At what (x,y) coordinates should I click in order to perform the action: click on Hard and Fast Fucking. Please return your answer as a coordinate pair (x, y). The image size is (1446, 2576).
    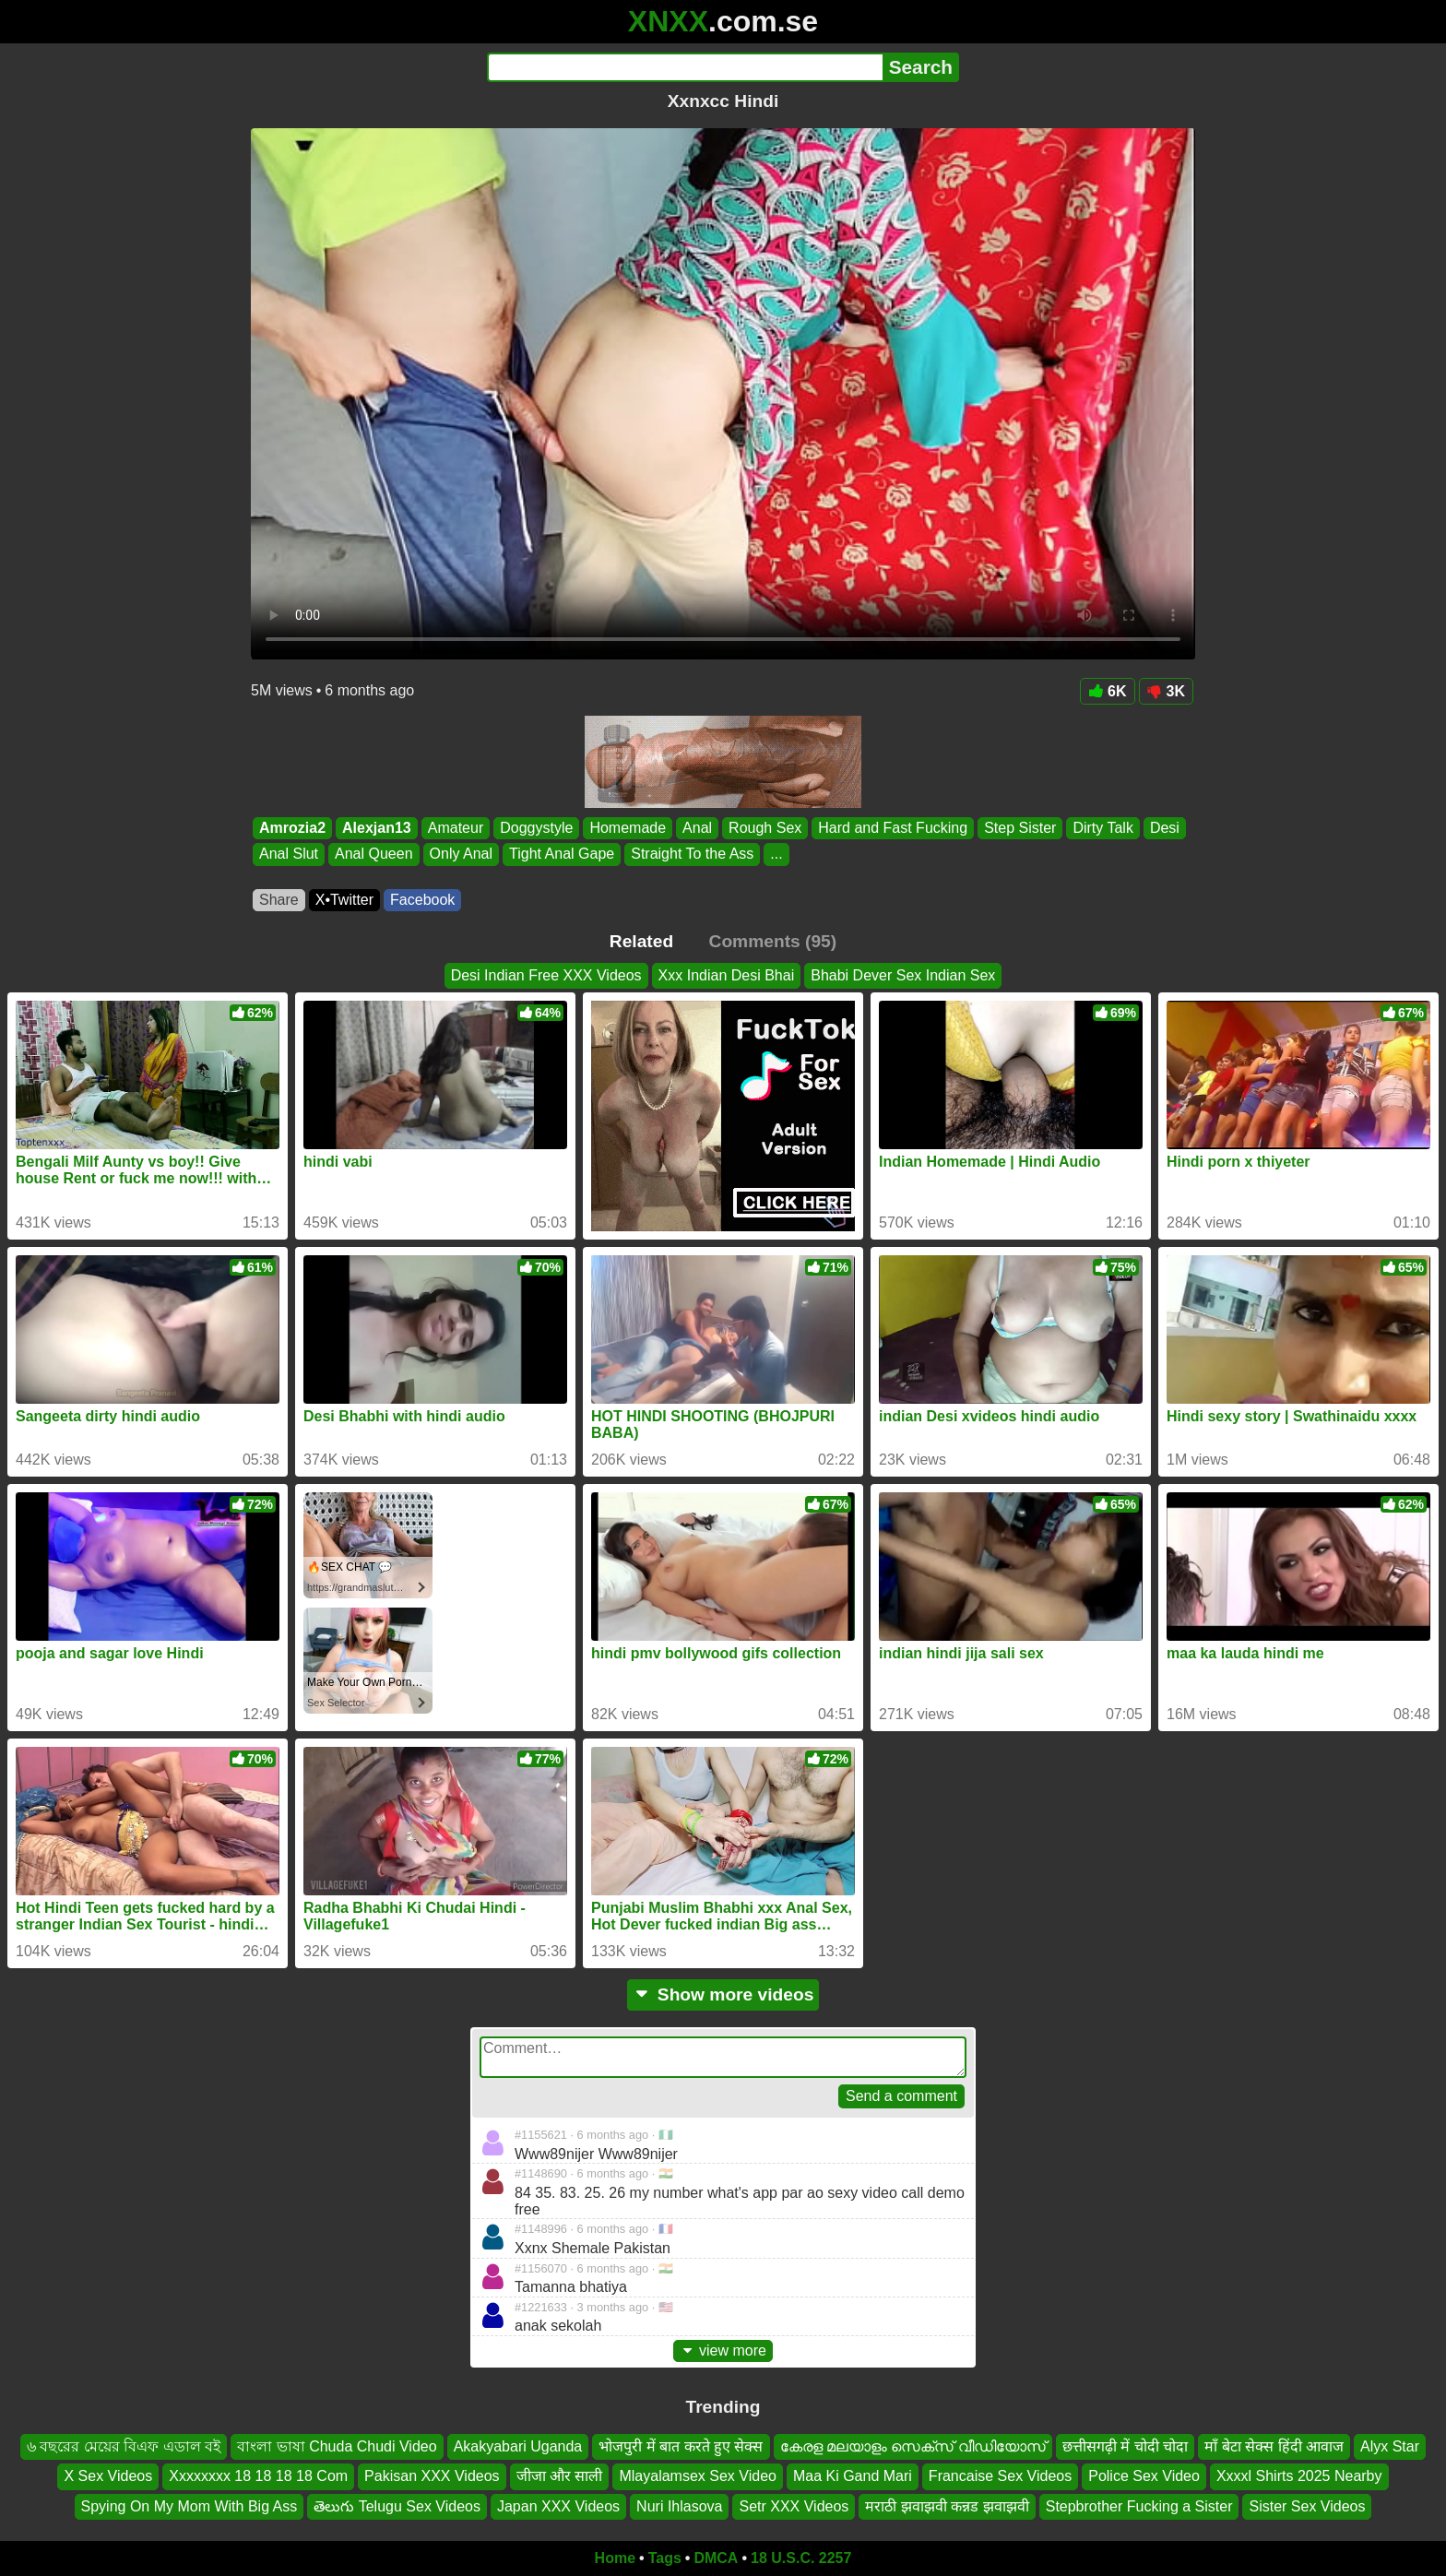
    Looking at the image, I should click on (892, 828).